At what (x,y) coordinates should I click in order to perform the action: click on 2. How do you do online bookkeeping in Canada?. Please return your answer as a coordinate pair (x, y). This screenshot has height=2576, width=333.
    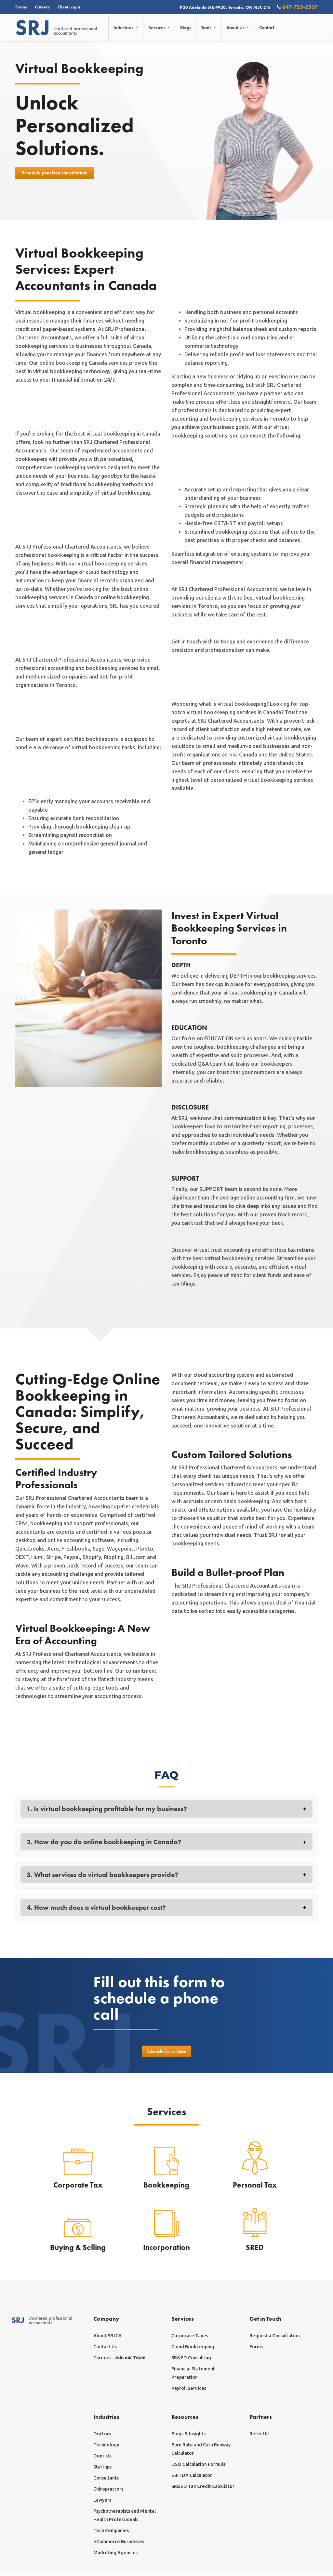
    Looking at the image, I should click on (166, 1842).